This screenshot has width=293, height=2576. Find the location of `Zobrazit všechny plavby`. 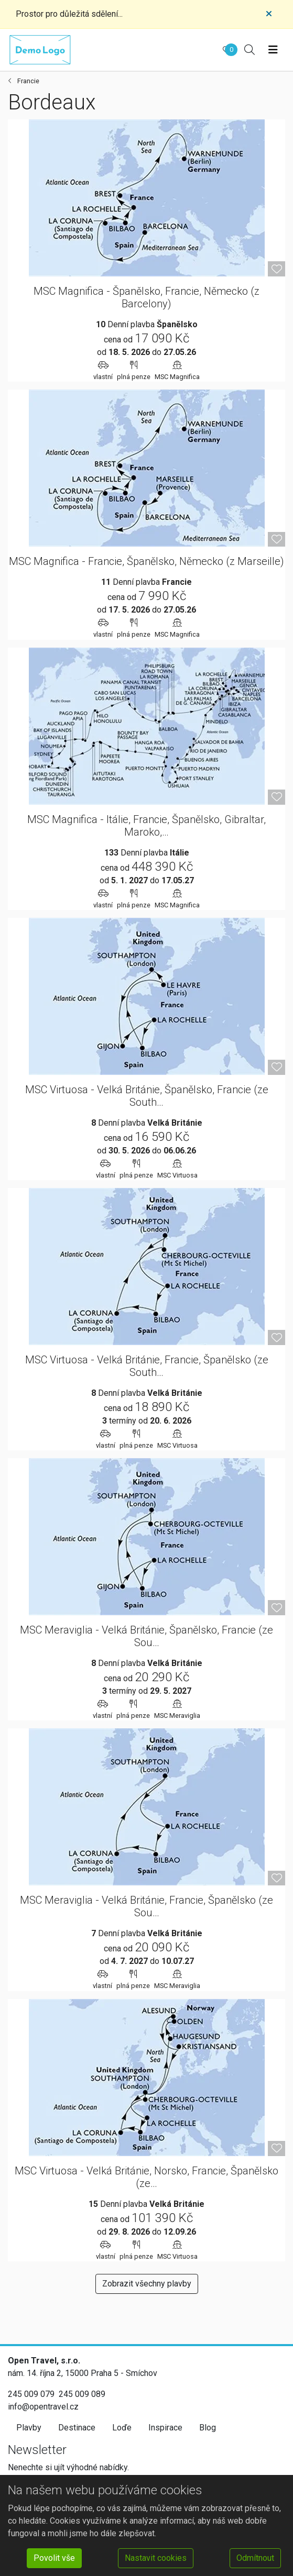

Zobrazit všechny plavby is located at coordinates (146, 2284).